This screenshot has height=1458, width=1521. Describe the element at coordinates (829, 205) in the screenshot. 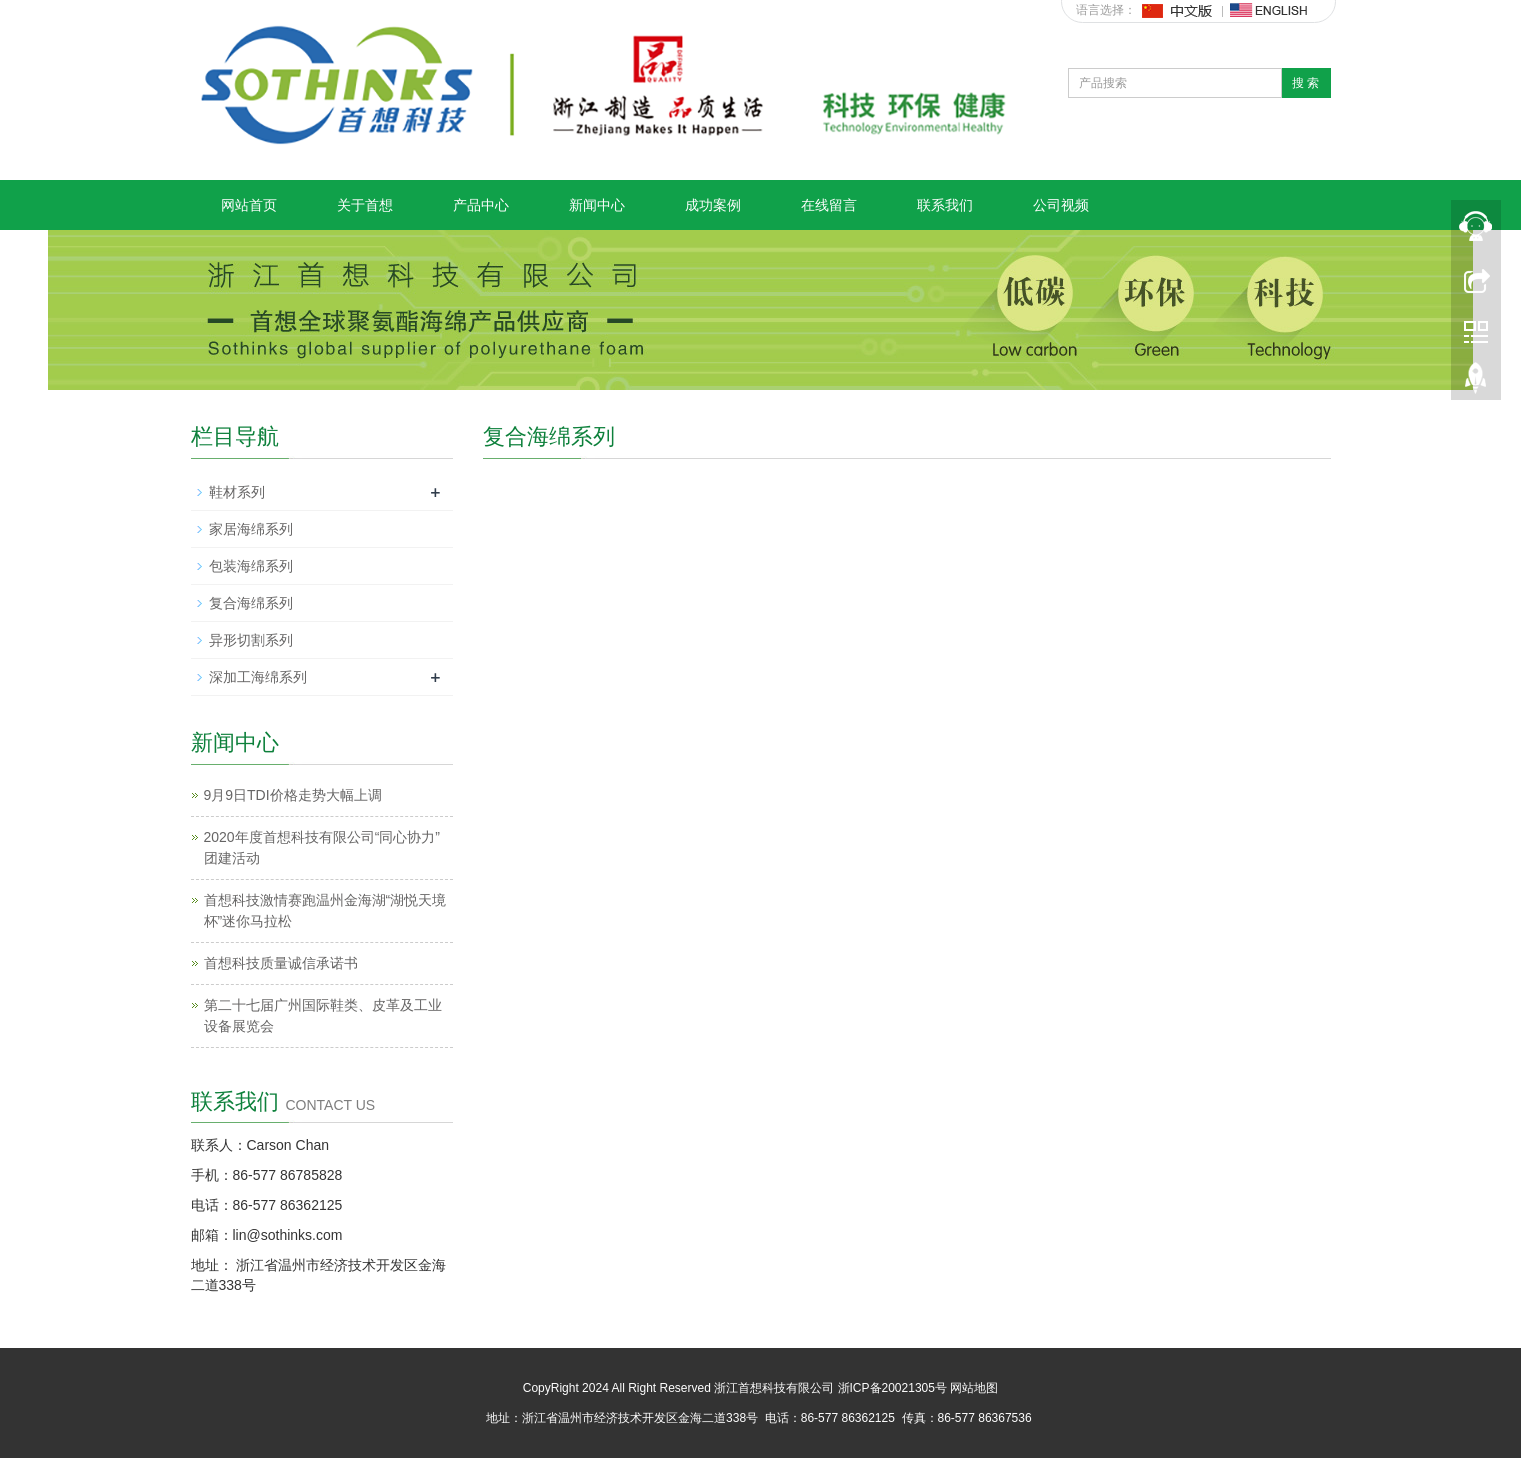

I see `在线留言` at that location.